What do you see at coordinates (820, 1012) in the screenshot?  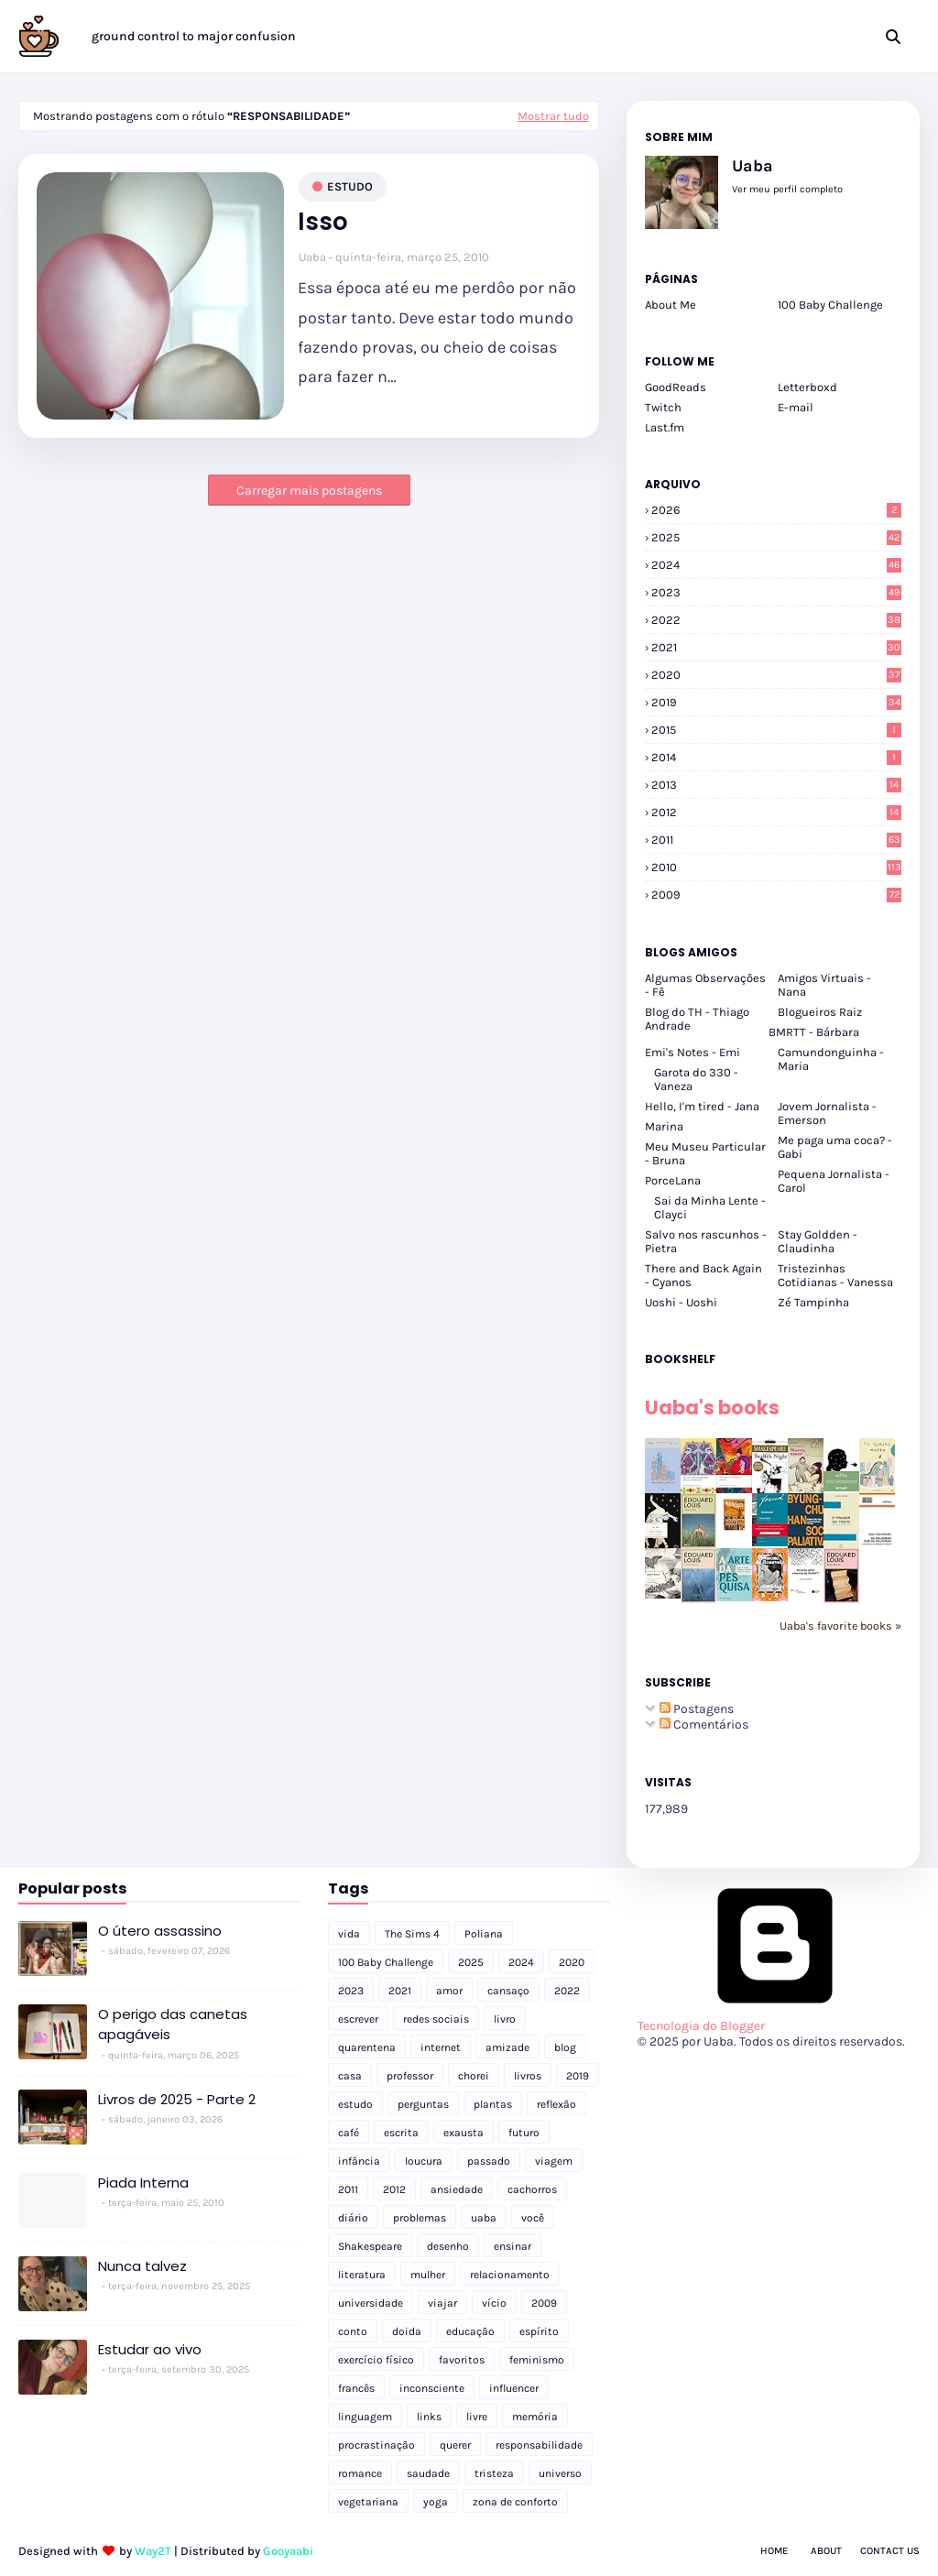 I see `Blogueiros Raiz` at bounding box center [820, 1012].